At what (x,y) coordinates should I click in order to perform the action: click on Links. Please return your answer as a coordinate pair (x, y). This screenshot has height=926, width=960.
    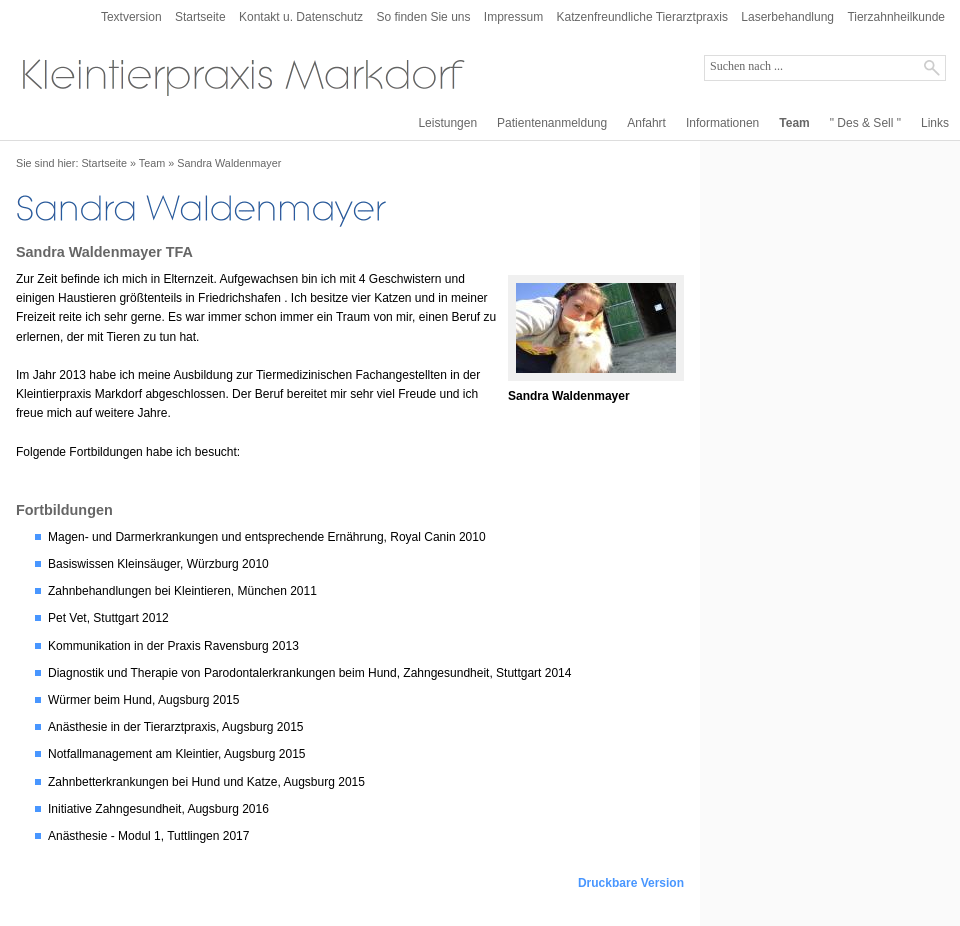
    Looking at the image, I should click on (935, 123).